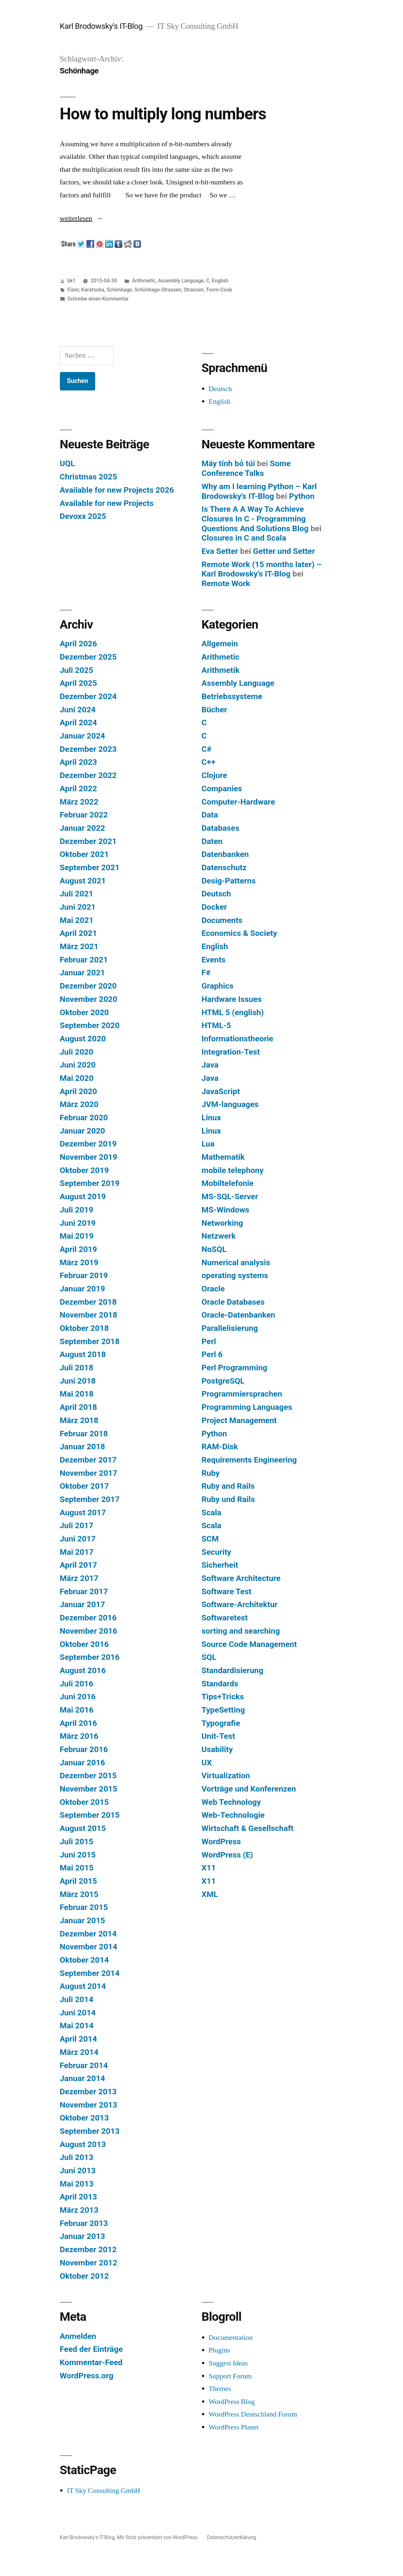 The width and height of the screenshot is (403, 2576). Describe the element at coordinates (217, 1749) in the screenshot. I see `Usability` at that location.